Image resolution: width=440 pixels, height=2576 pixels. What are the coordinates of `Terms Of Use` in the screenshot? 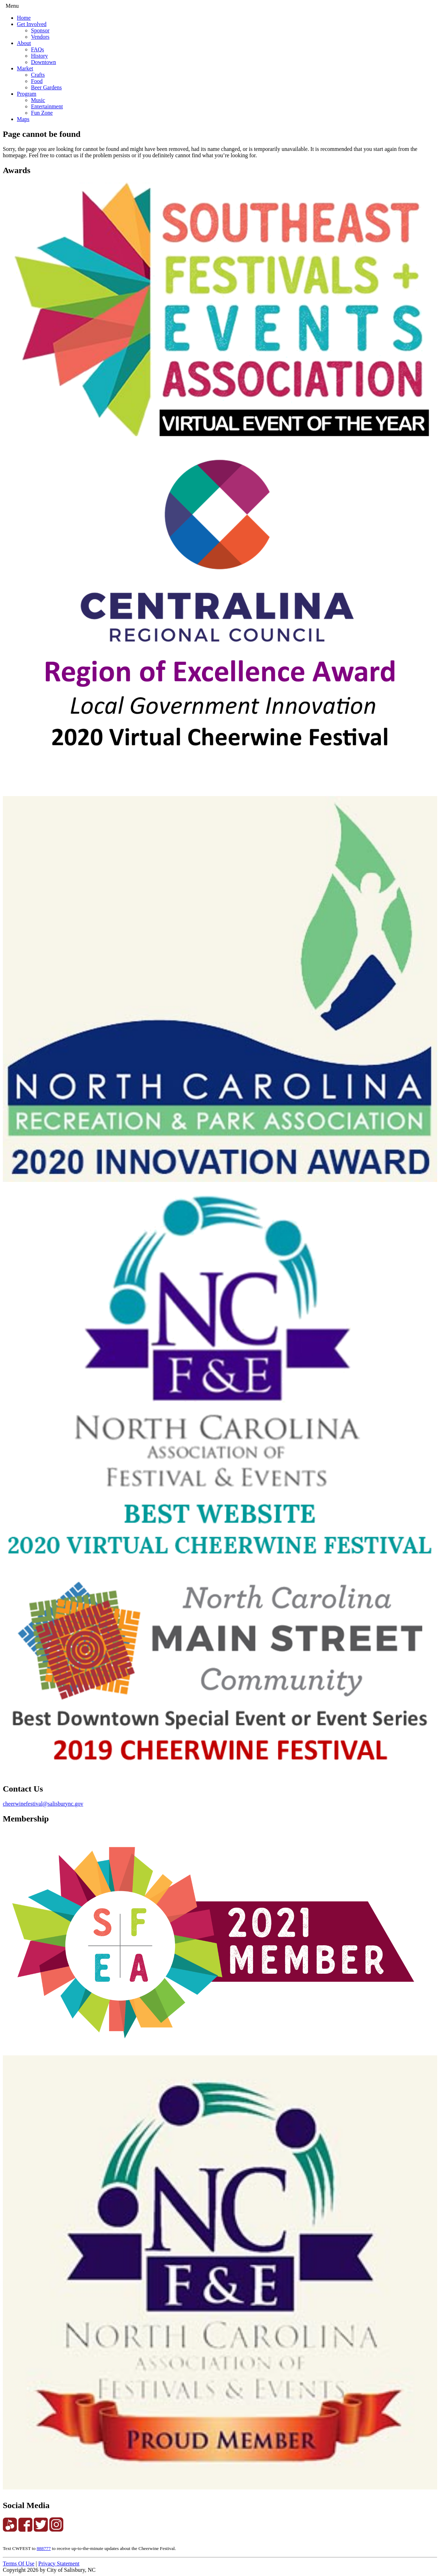 It's located at (18, 2564).